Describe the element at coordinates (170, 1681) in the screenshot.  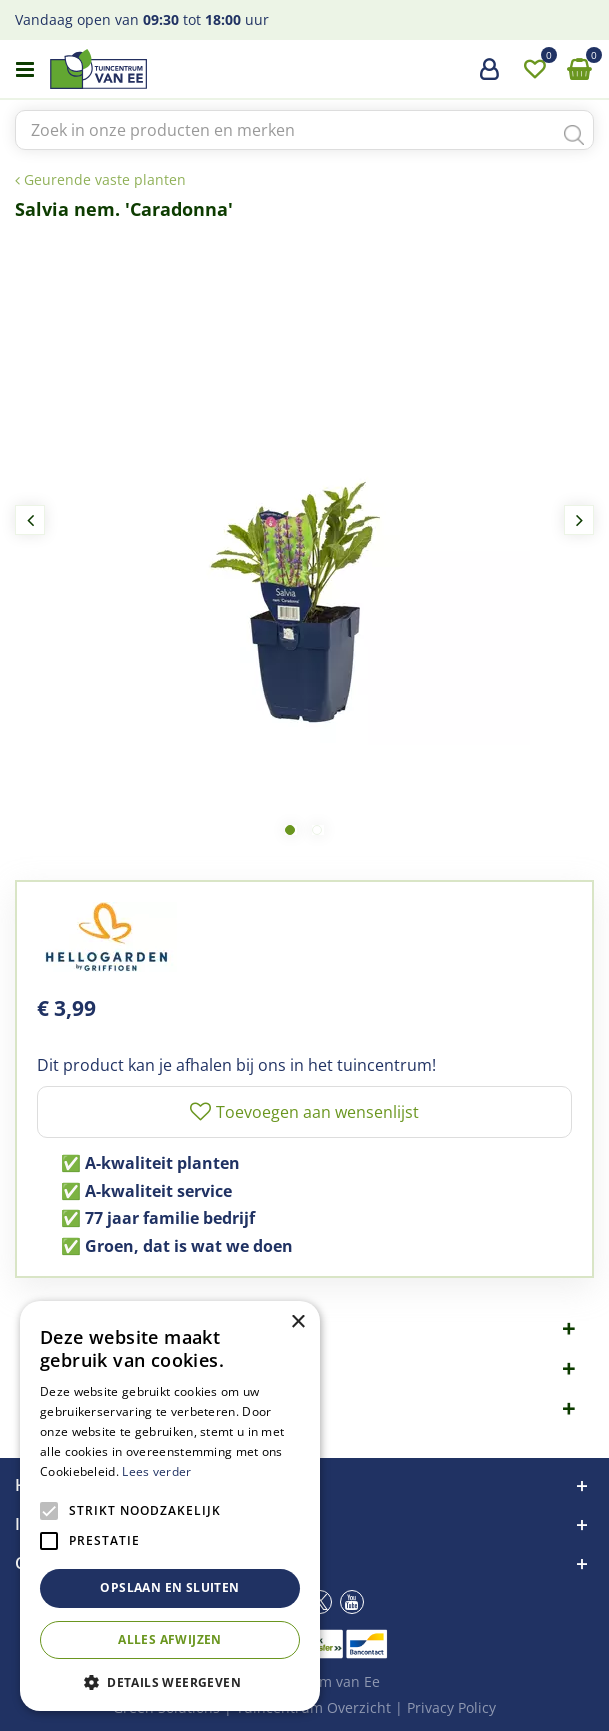
I see `[button]` at that location.